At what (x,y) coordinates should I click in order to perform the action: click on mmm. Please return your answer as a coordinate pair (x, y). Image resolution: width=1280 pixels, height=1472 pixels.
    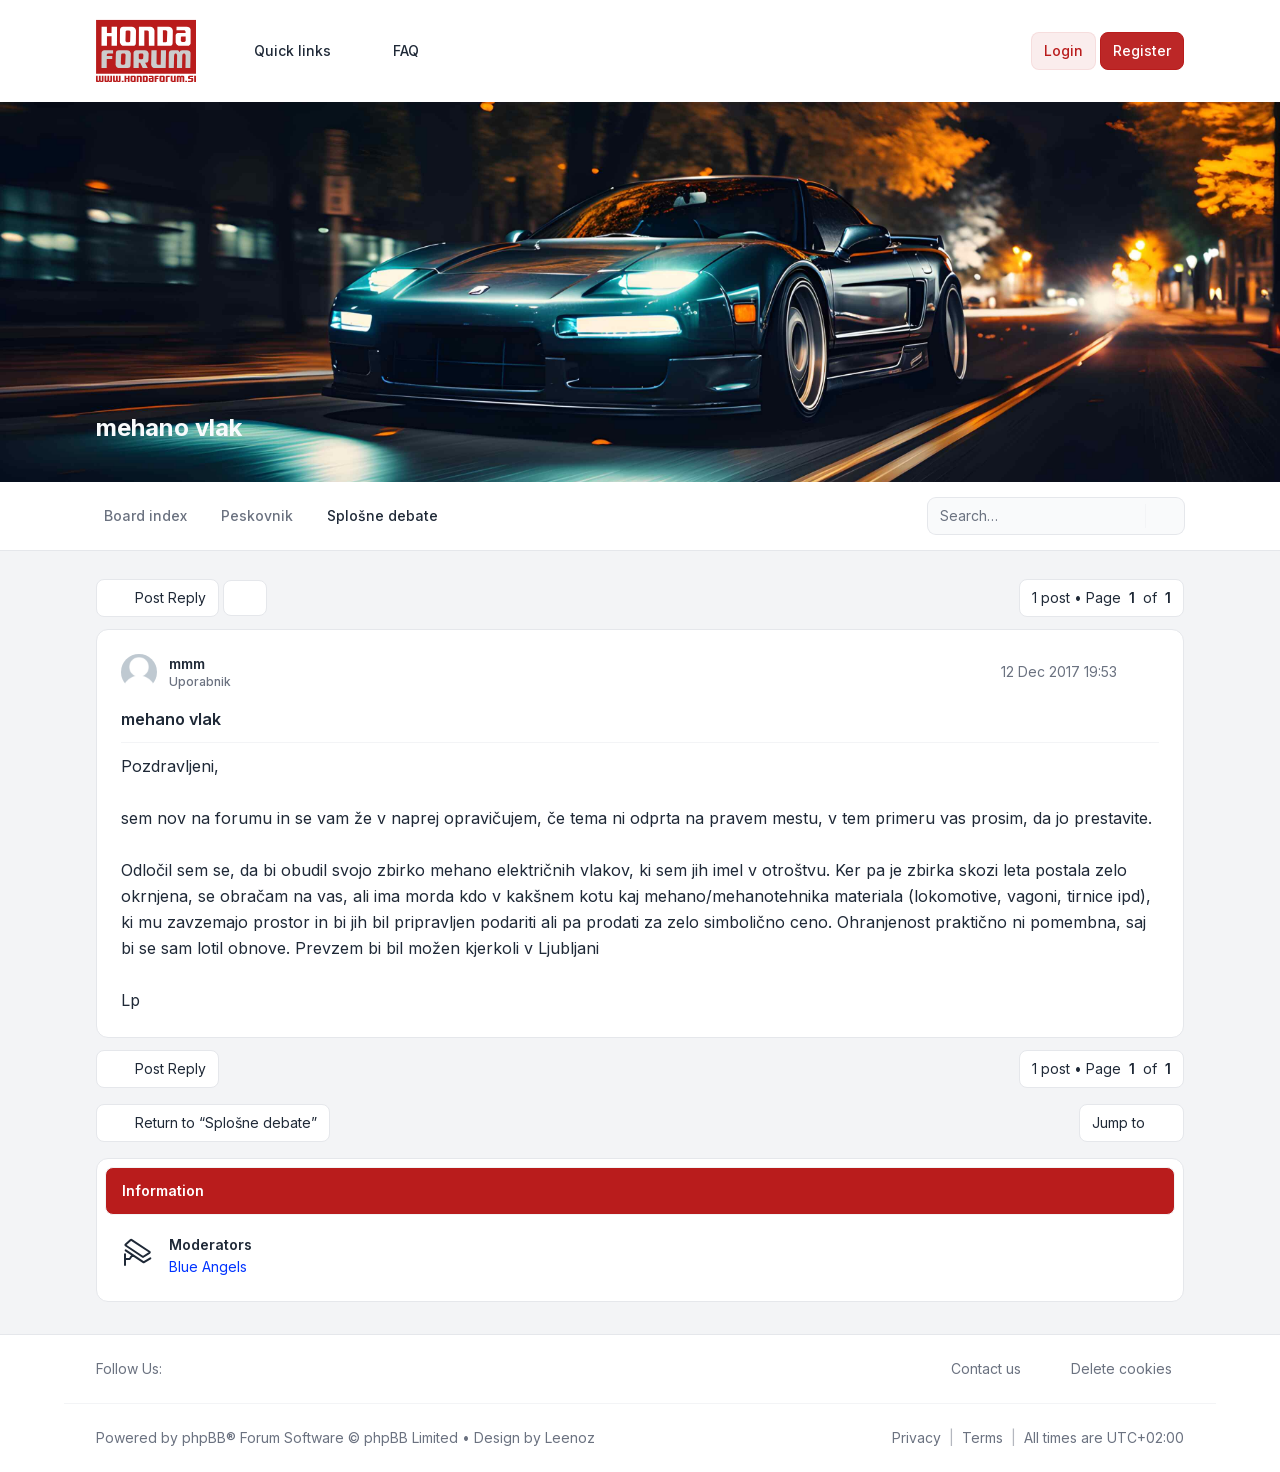
    Looking at the image, I should click on (187, 663).